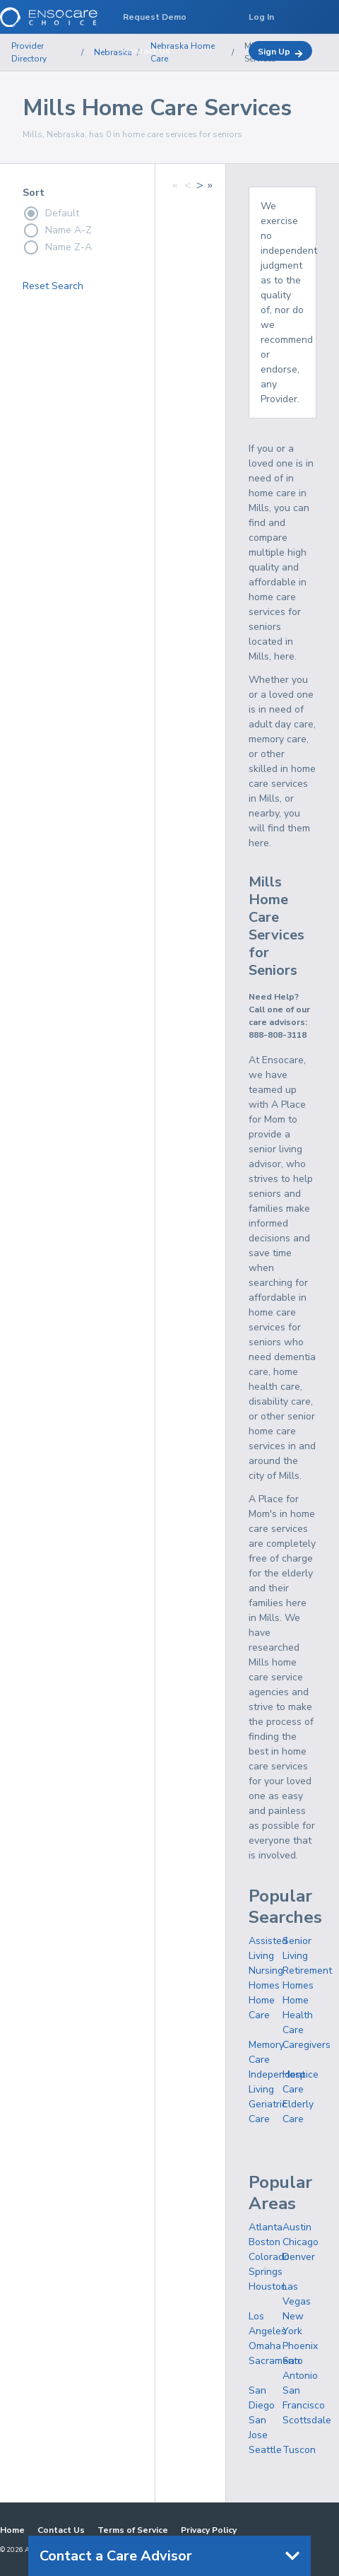 The width and height of the screenshot is (339, 2576). Describe the element at coordinates (306, 2420) in the screenshot. I see `Scottsdale` at that location.